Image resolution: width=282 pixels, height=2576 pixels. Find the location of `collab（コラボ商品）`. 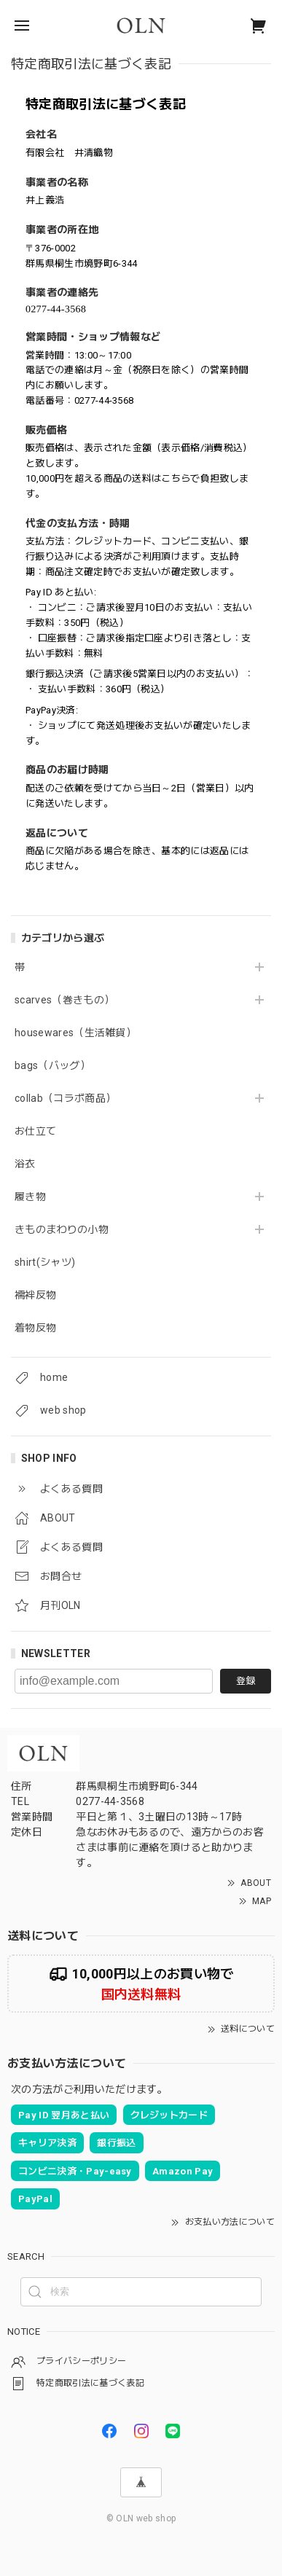

collab（コラボ商品） is located at coordinates (65, 1098).